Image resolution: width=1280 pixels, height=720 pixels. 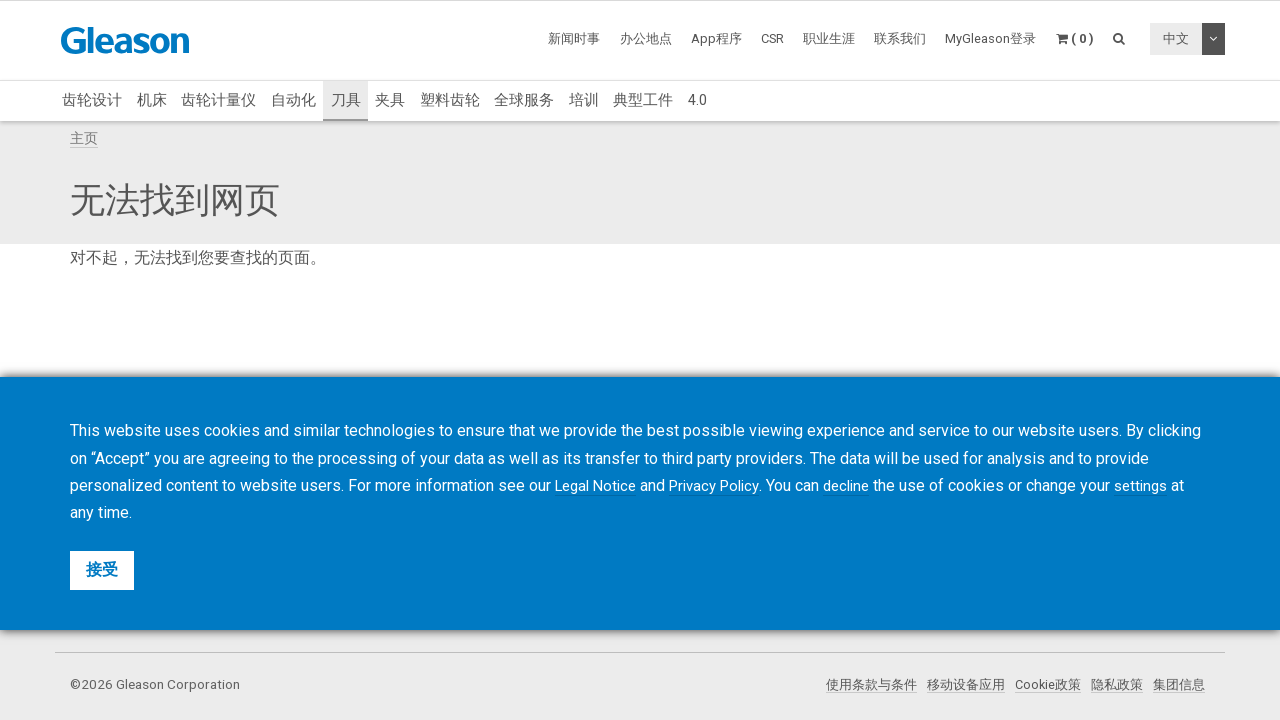 I want to click on 中文, so click(x=1176, y=38).